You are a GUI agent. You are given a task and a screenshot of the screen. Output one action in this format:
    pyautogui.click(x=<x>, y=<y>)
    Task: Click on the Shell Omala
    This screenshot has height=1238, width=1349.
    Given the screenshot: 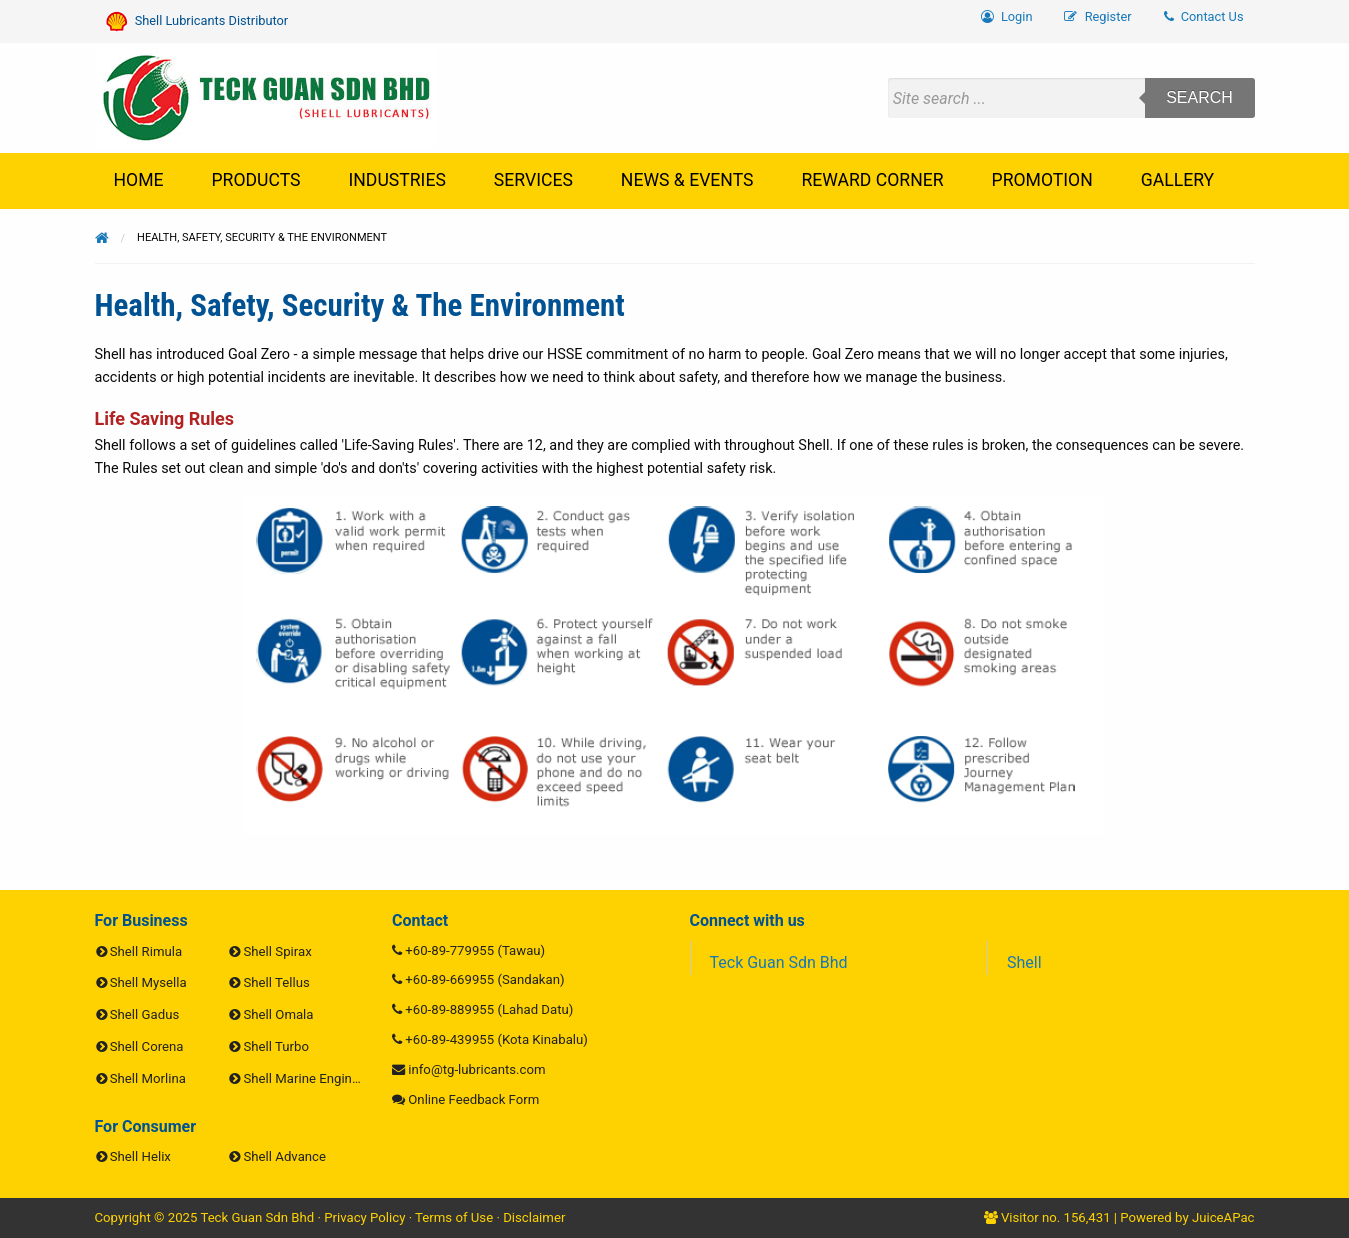 What is the action you would take?
    pyautogui.click(x=279, y=1014)
    